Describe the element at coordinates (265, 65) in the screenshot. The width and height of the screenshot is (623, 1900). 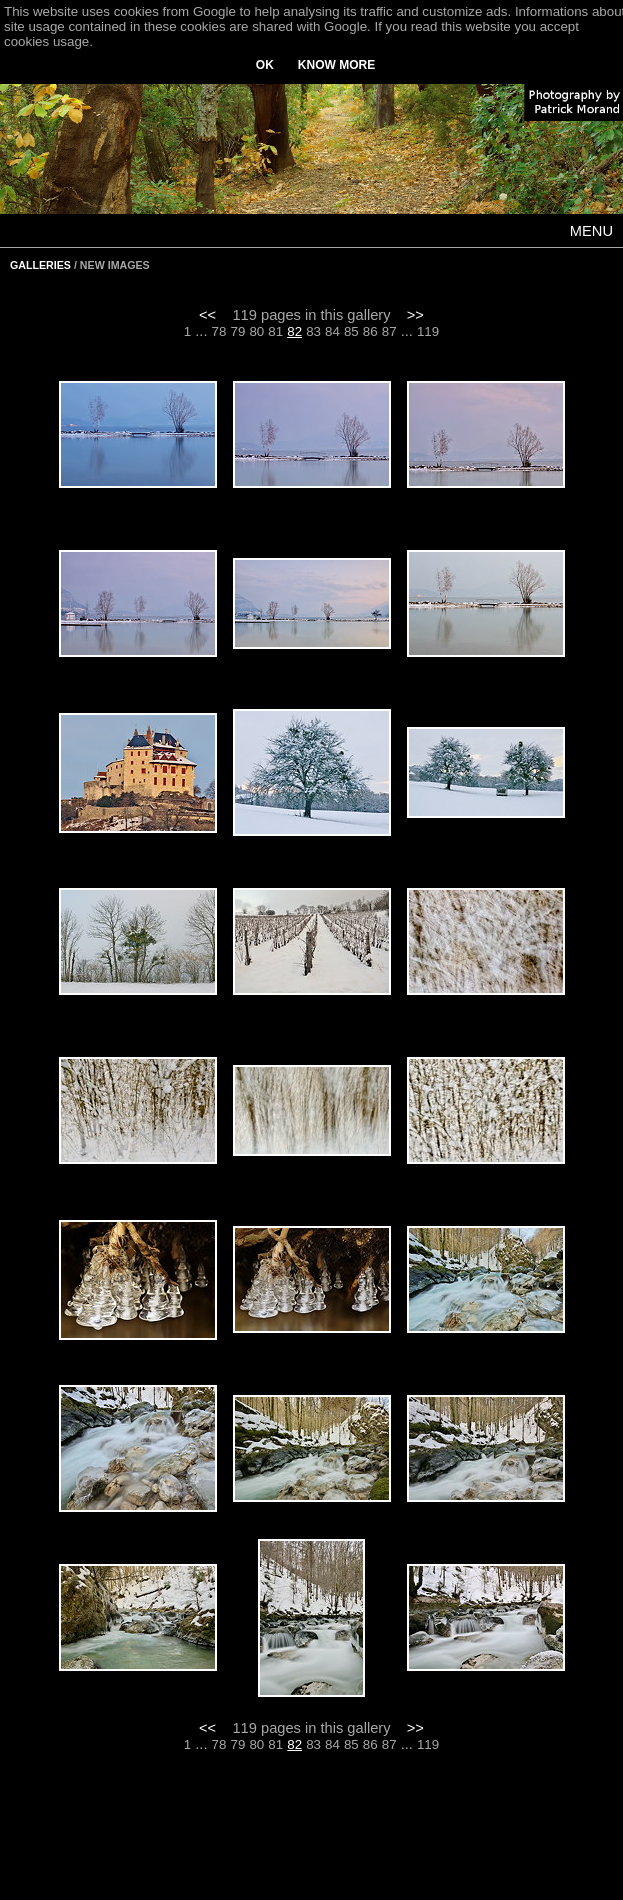
I see `OK` at that location.